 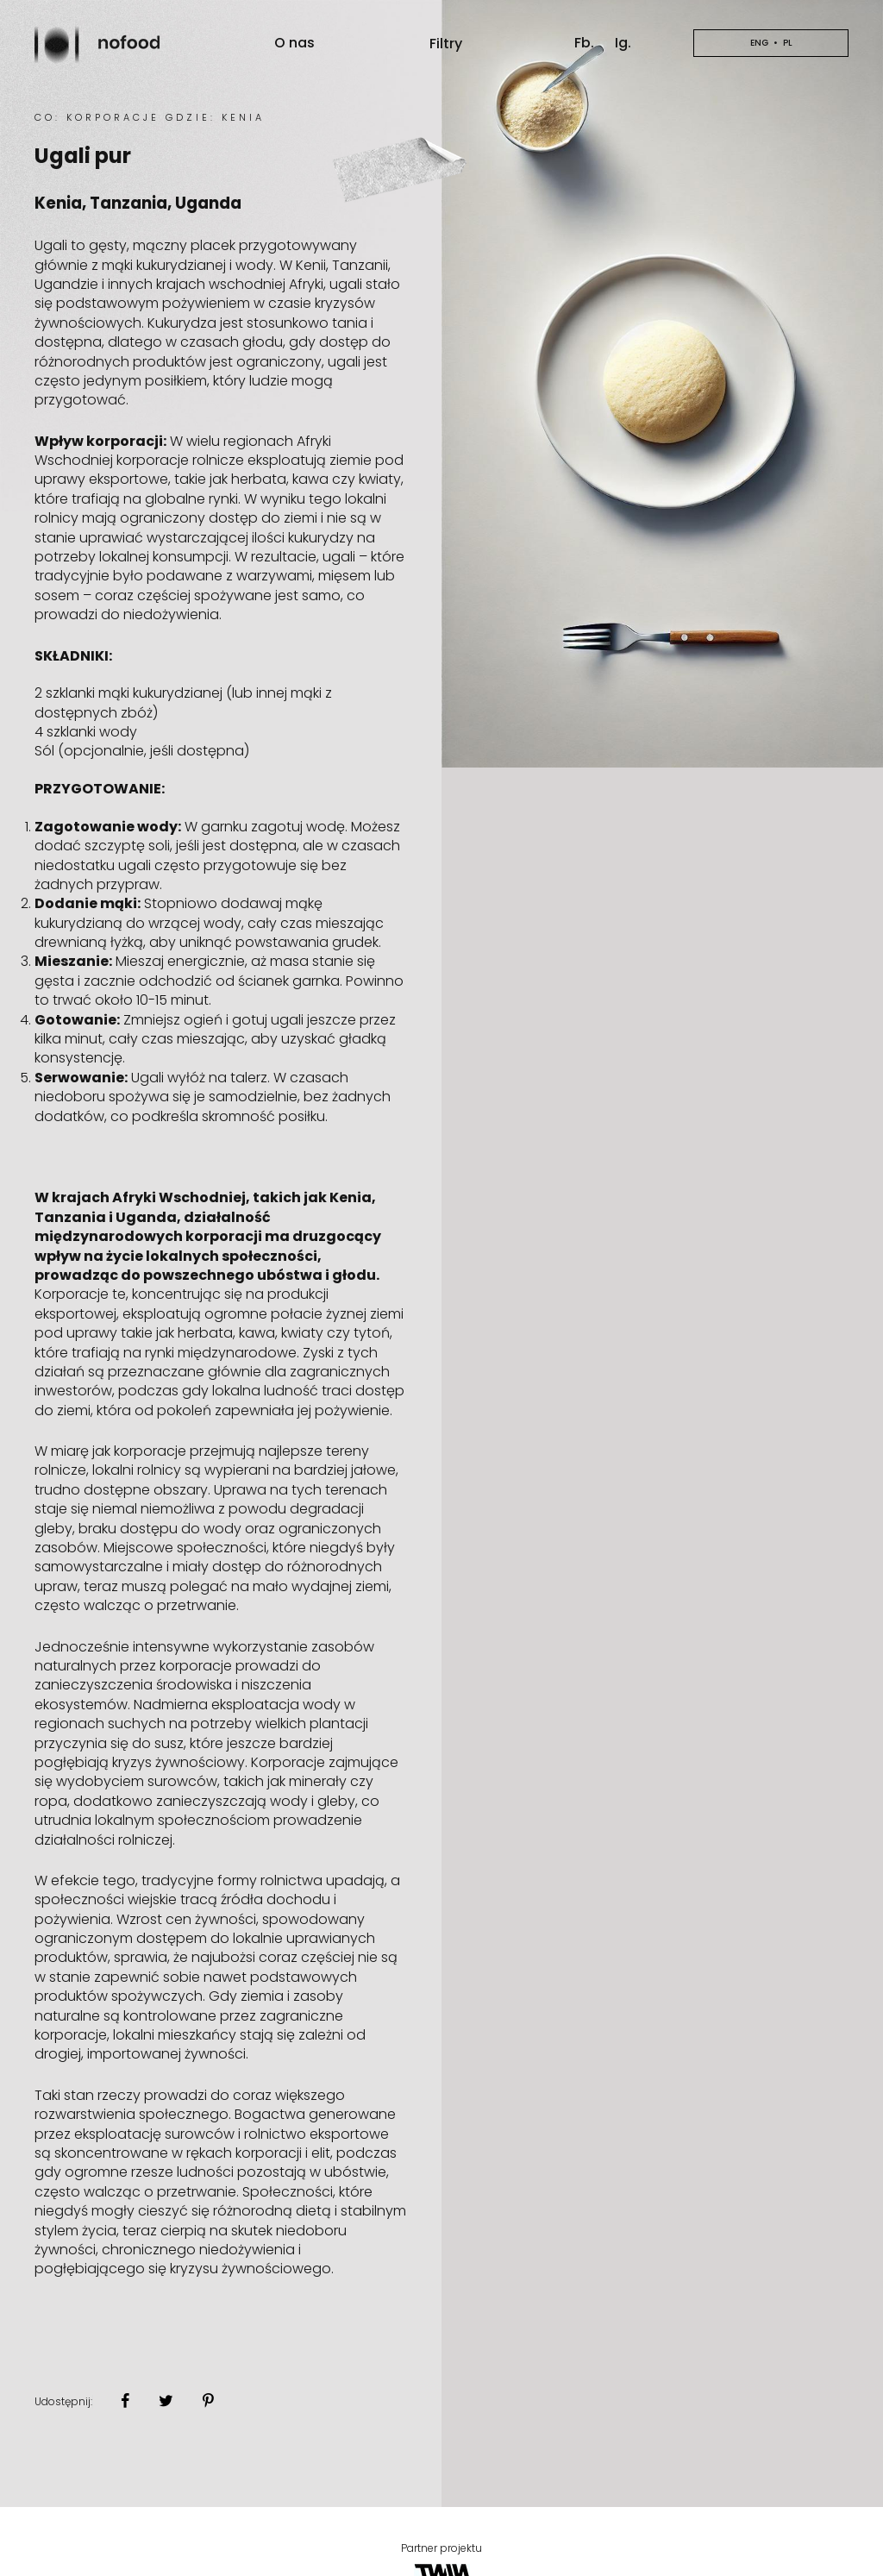 I want to click on Ig., so click(x=623, y=43).